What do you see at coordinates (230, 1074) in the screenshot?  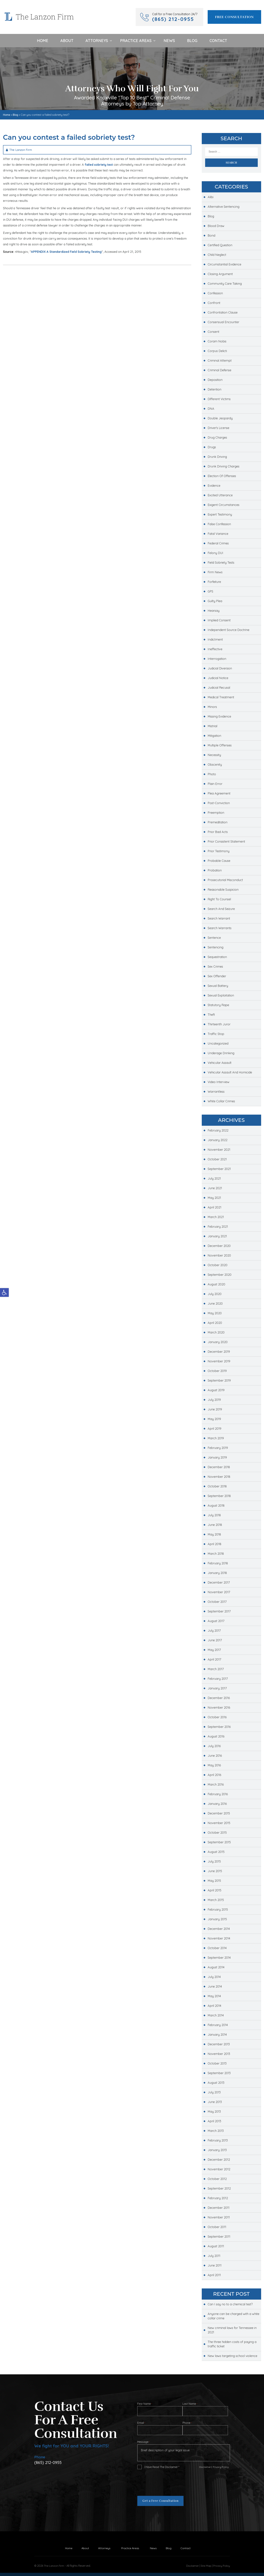 I see `Vehicular Assault And Homicide` at bounding box center [230, 1074].